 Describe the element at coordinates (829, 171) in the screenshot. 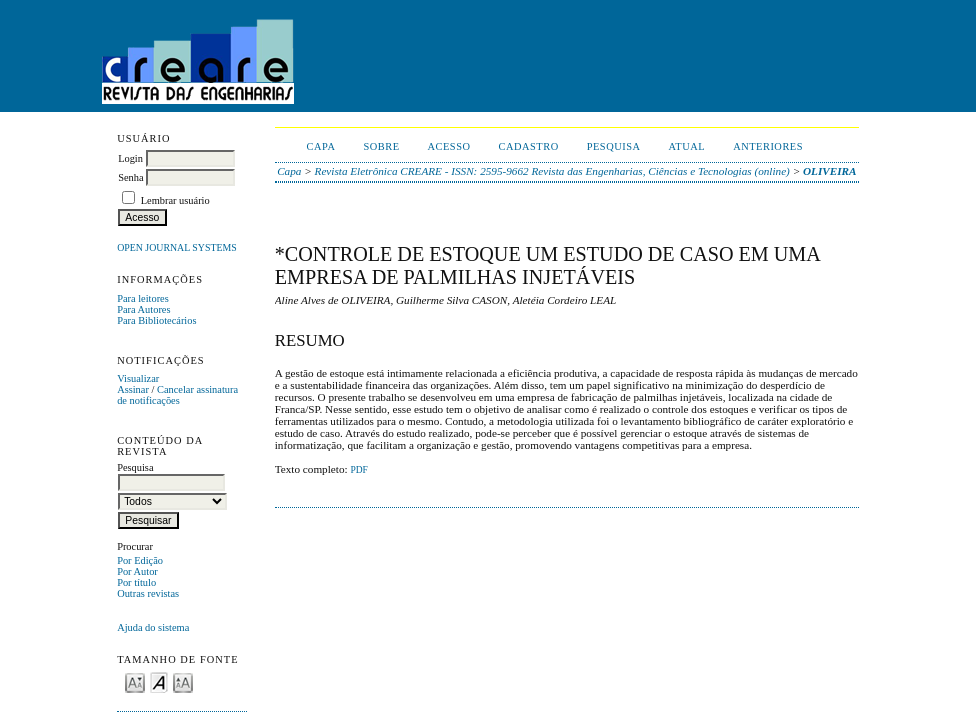

I see `OLIVEIRA` at that location.